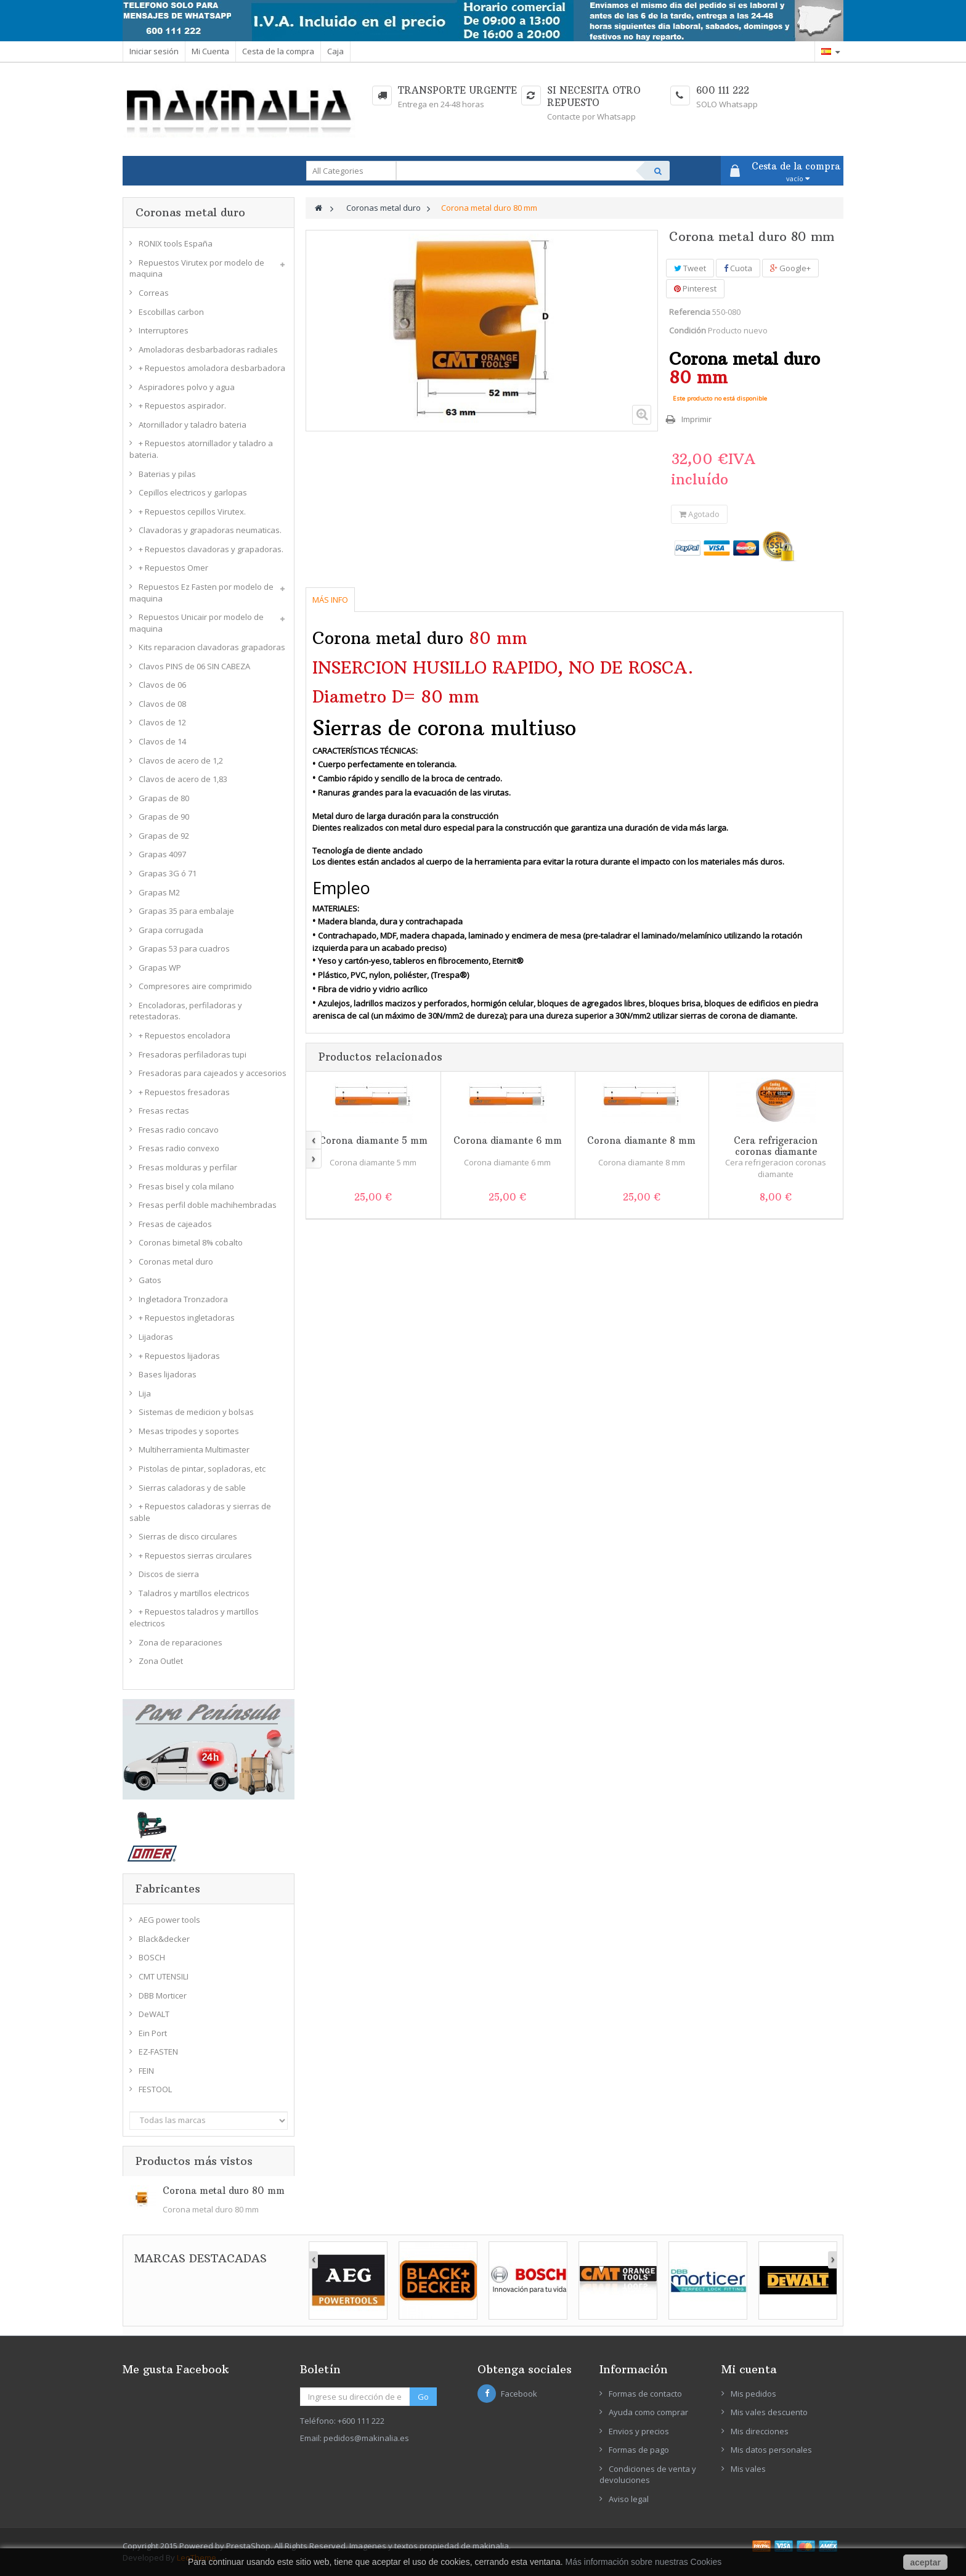 The height and width of the screenshot is (2576, 966). Describe the element at coordinates (179, 1148) in the screenshot. I see `Fresas radio convexo` at that location.